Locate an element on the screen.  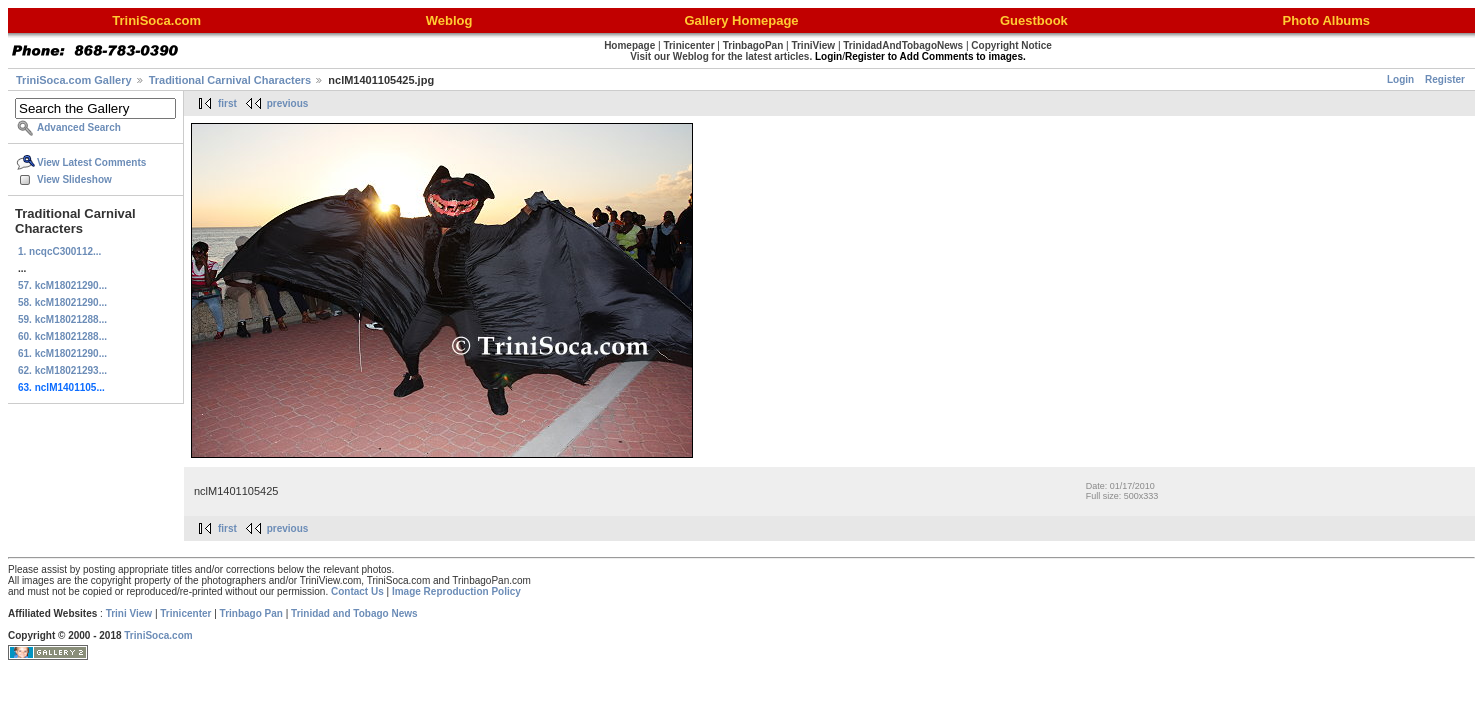
View Latest Comments is located at coordinates (91, 162).